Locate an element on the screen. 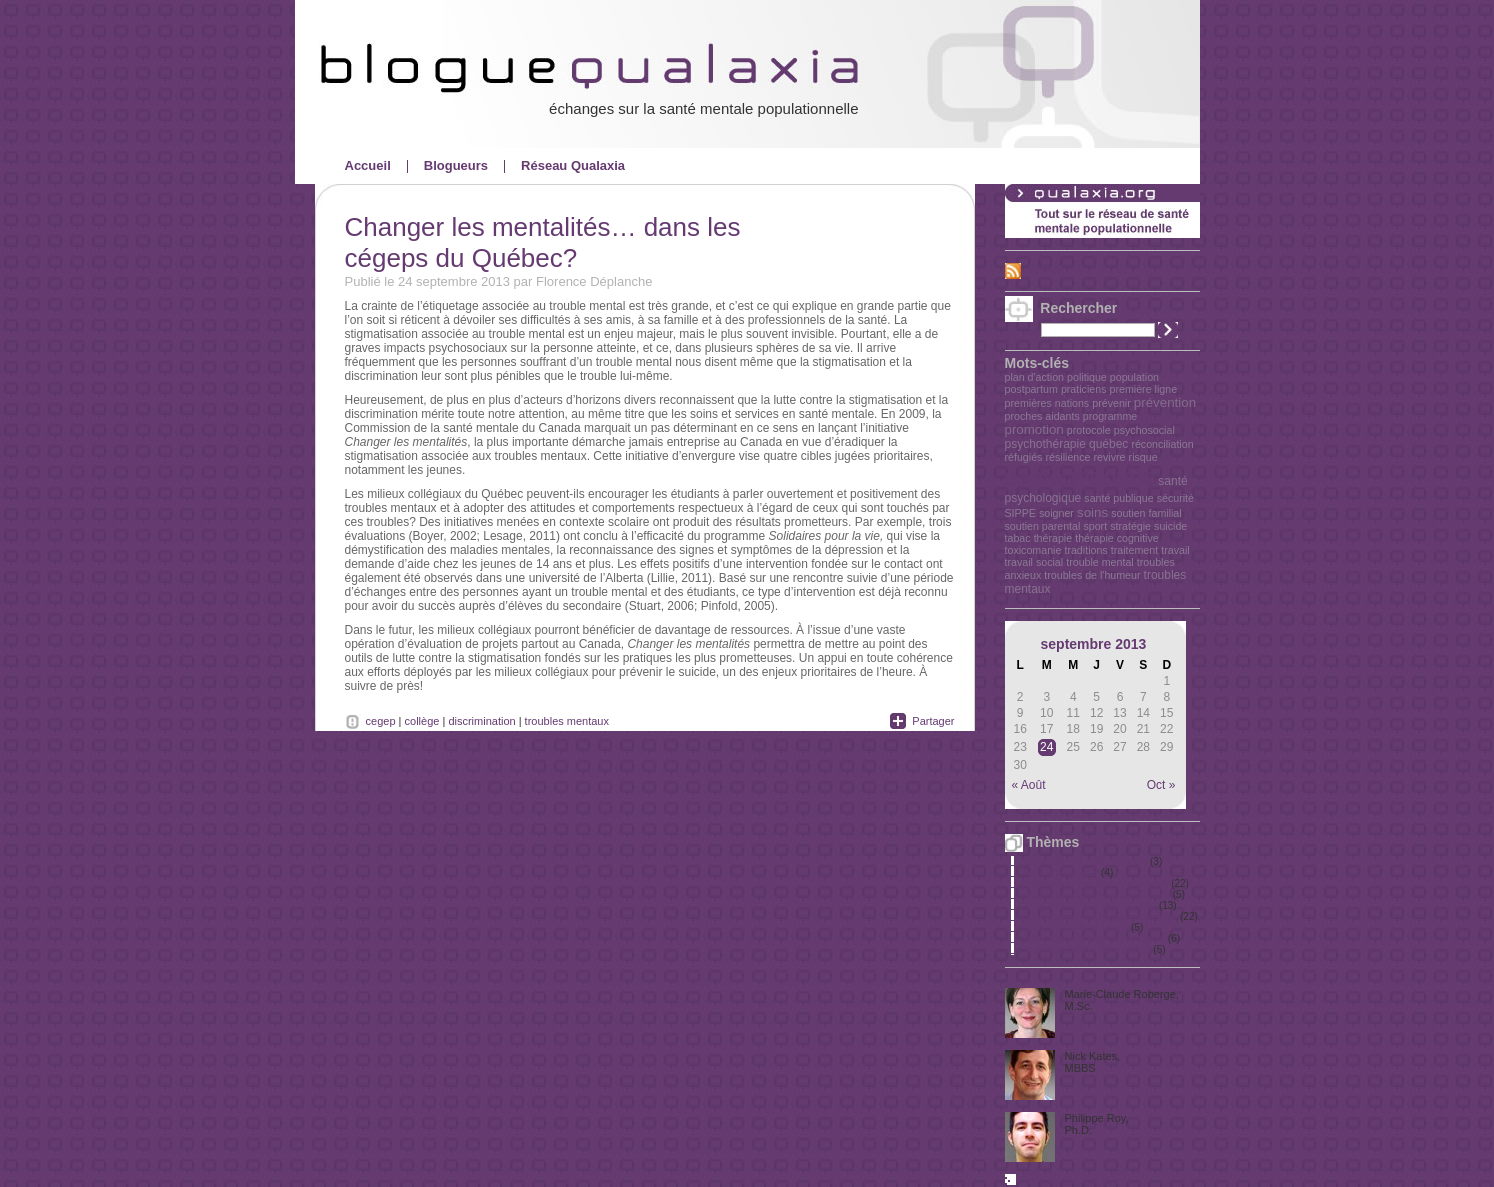 This screenshot has width=1494, height=1187. réfugiés is located at coordinates (1024, 457).